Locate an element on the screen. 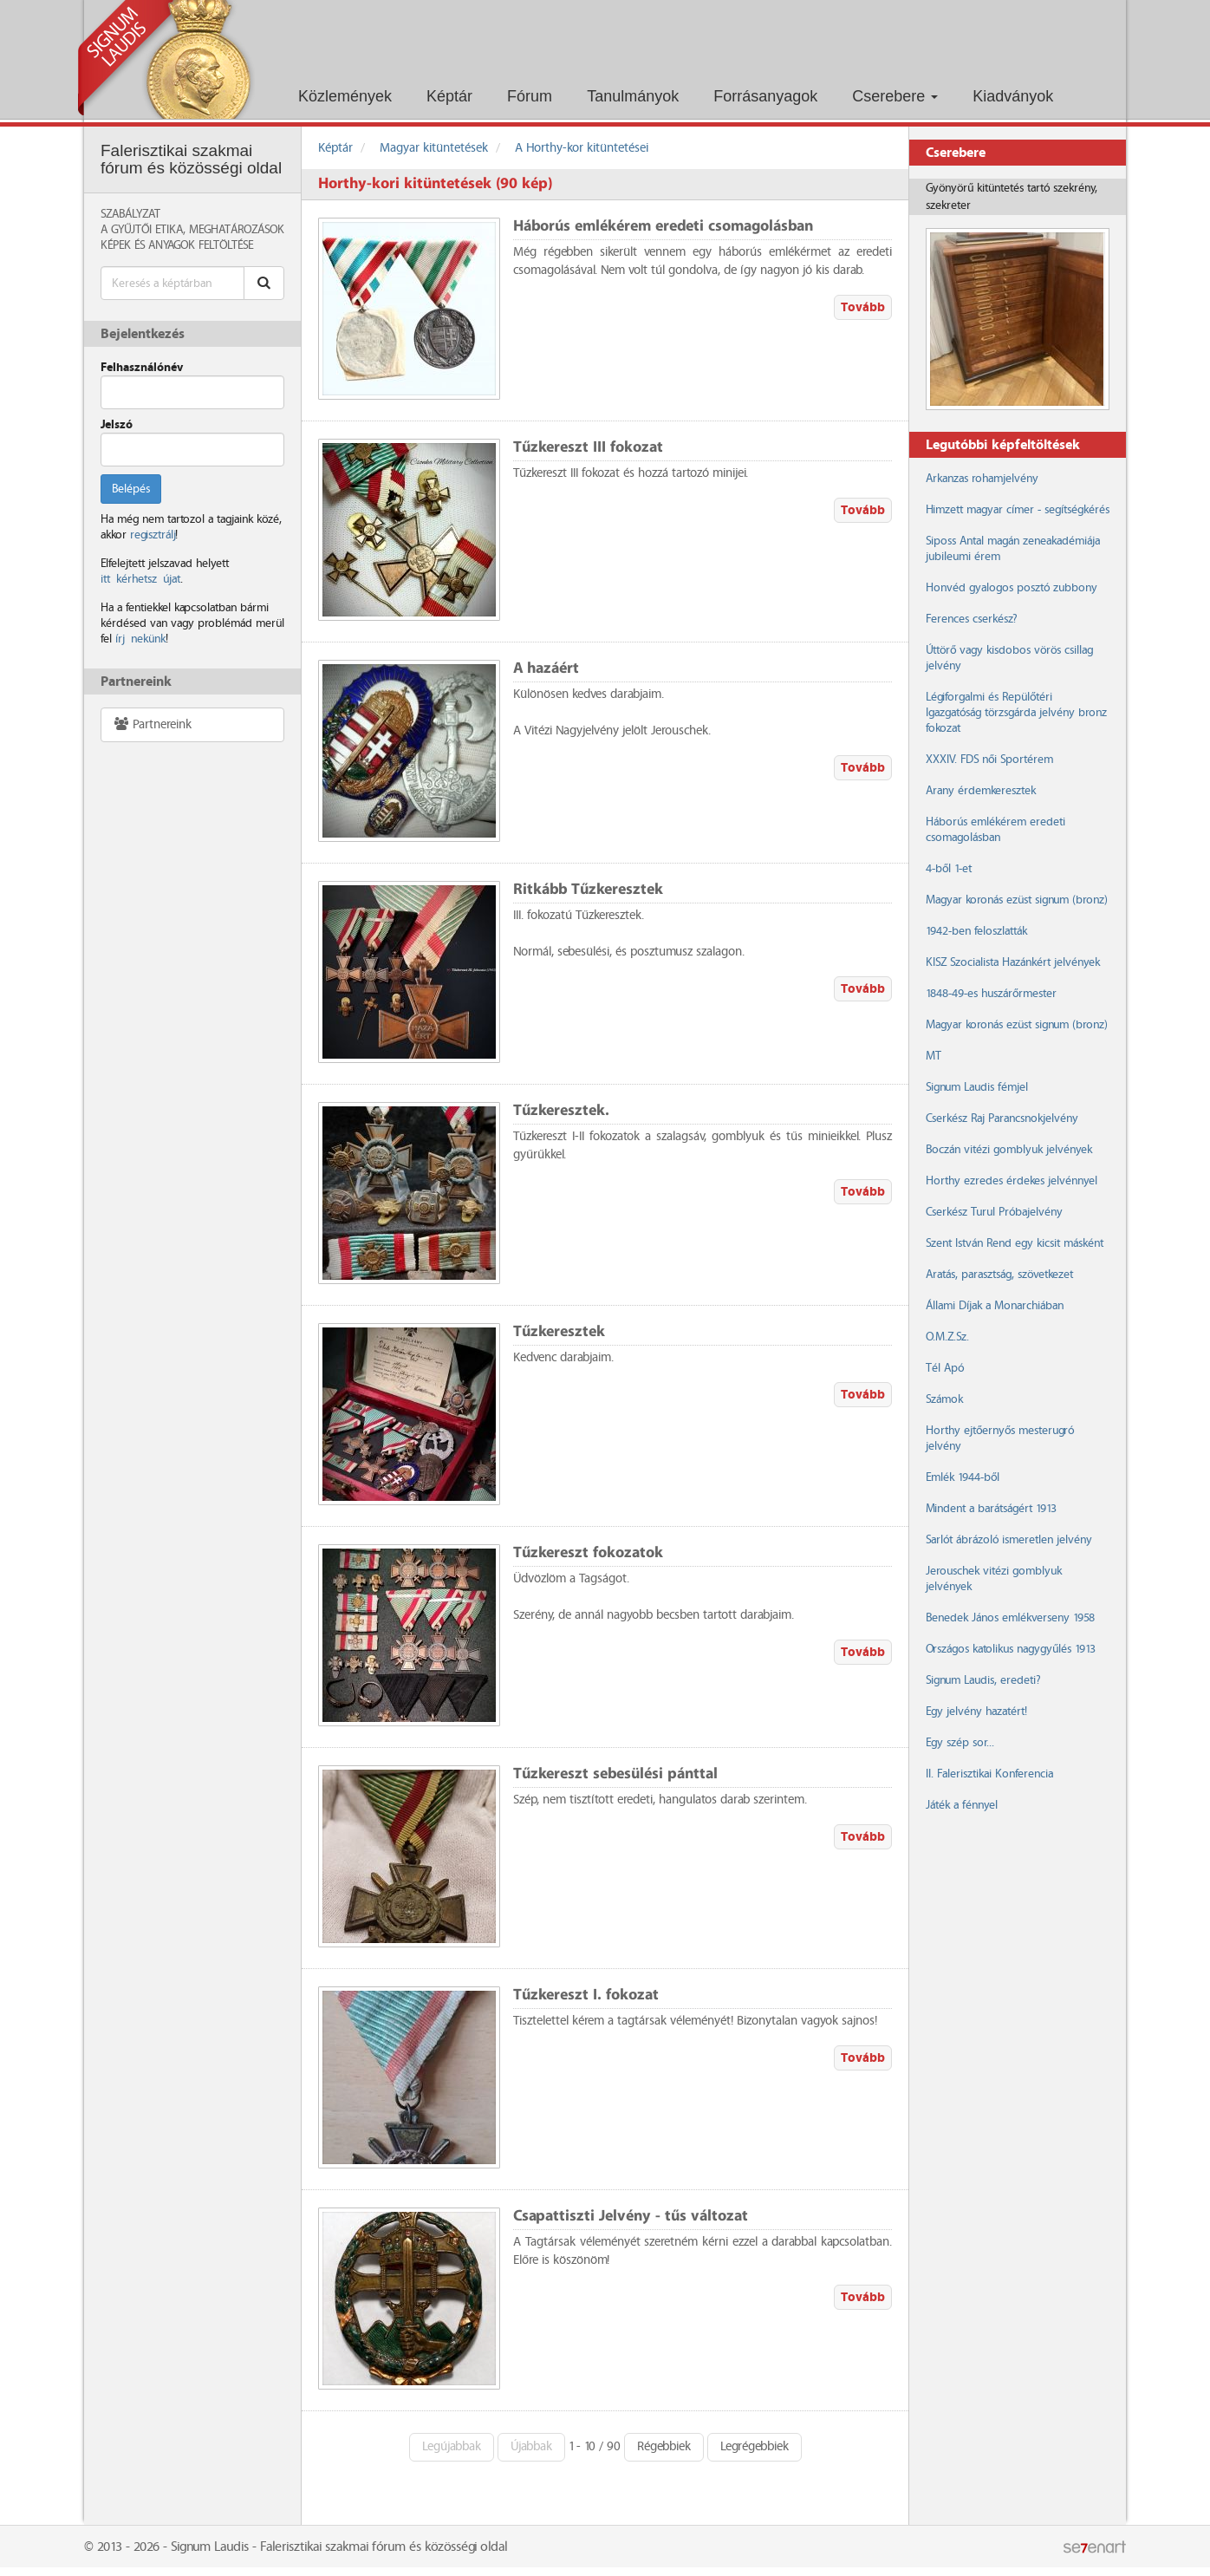 The width and height of the screenshot is (1210, 2576). Tűzkeresztek is located at coordinates (559, 1332).